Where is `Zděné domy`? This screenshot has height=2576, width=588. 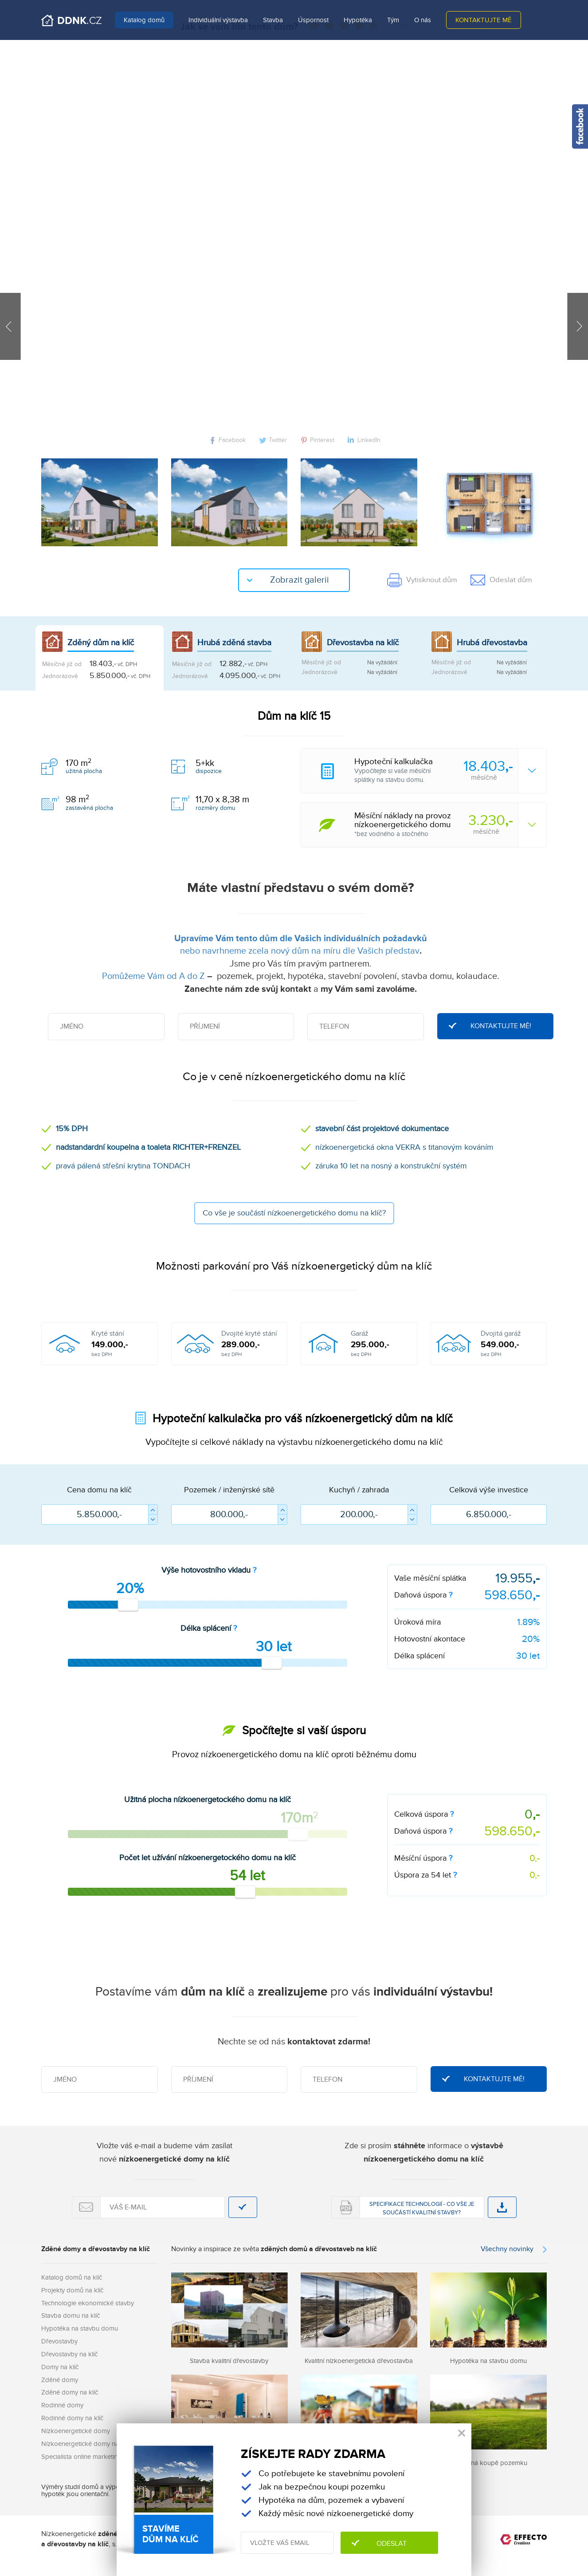 Zděné domy is located at coordinates (59, 2380).